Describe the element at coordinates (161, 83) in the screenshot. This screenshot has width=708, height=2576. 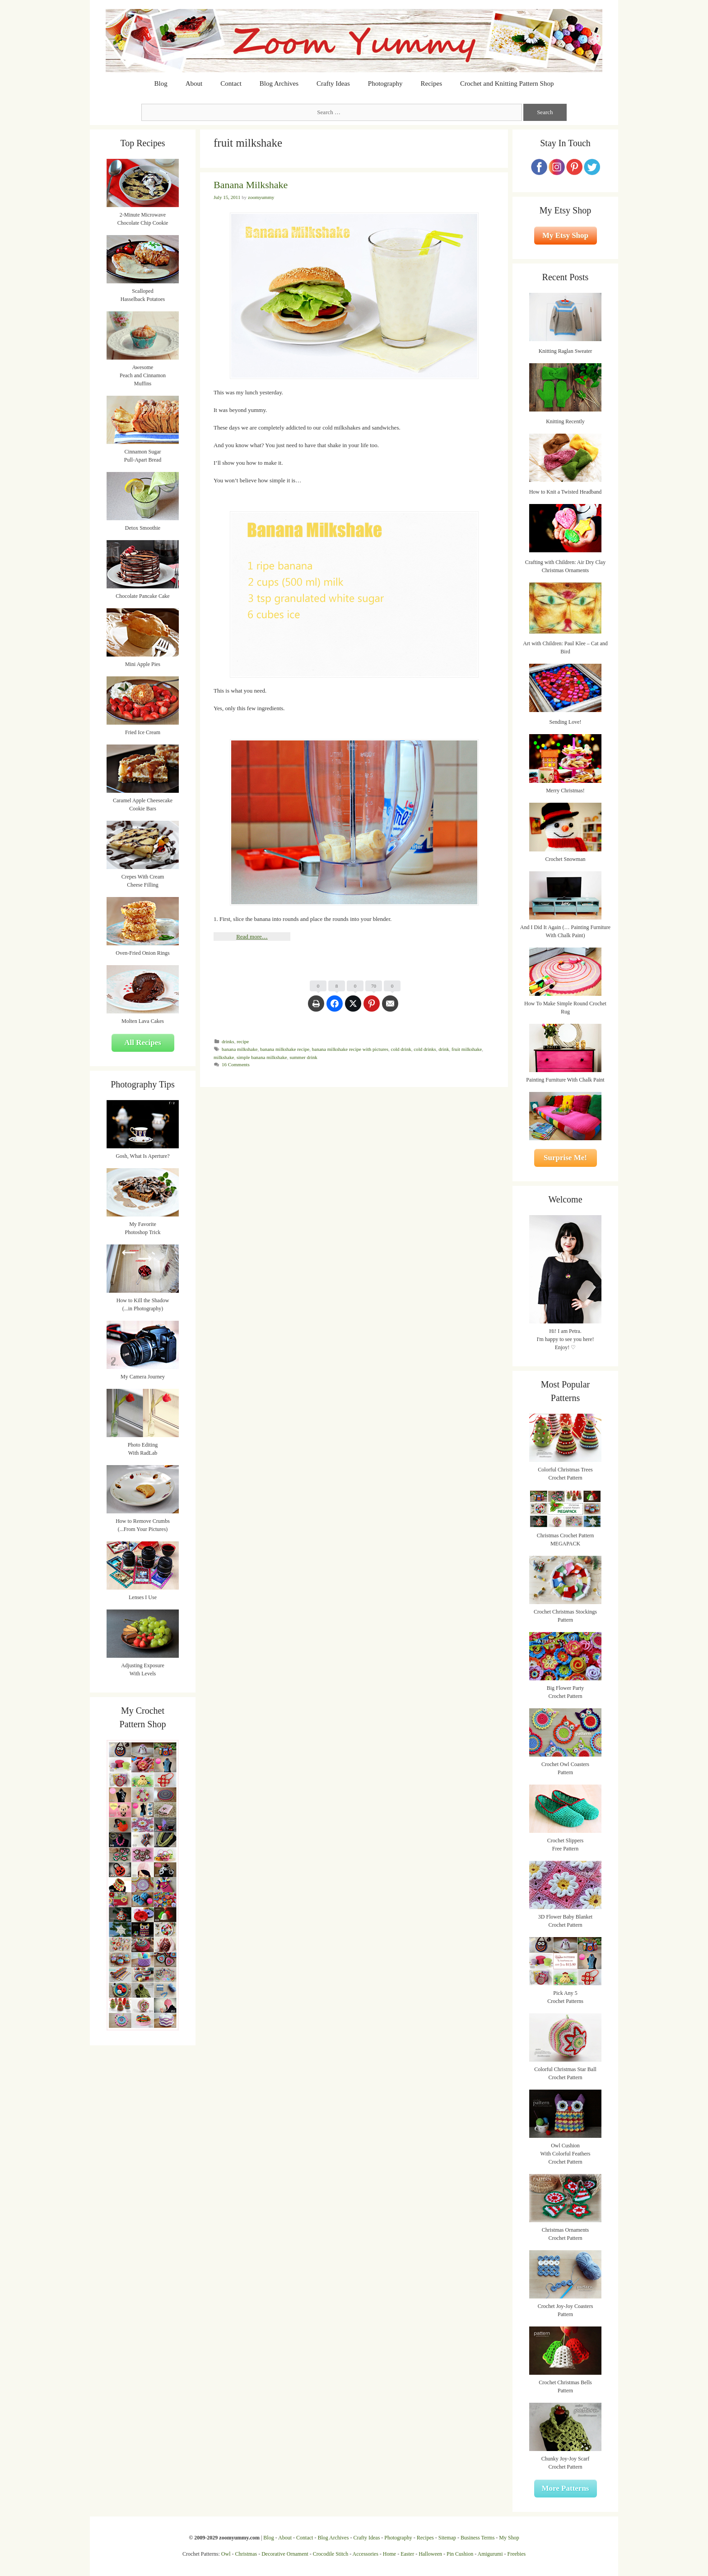
I see `Blog` at that location.